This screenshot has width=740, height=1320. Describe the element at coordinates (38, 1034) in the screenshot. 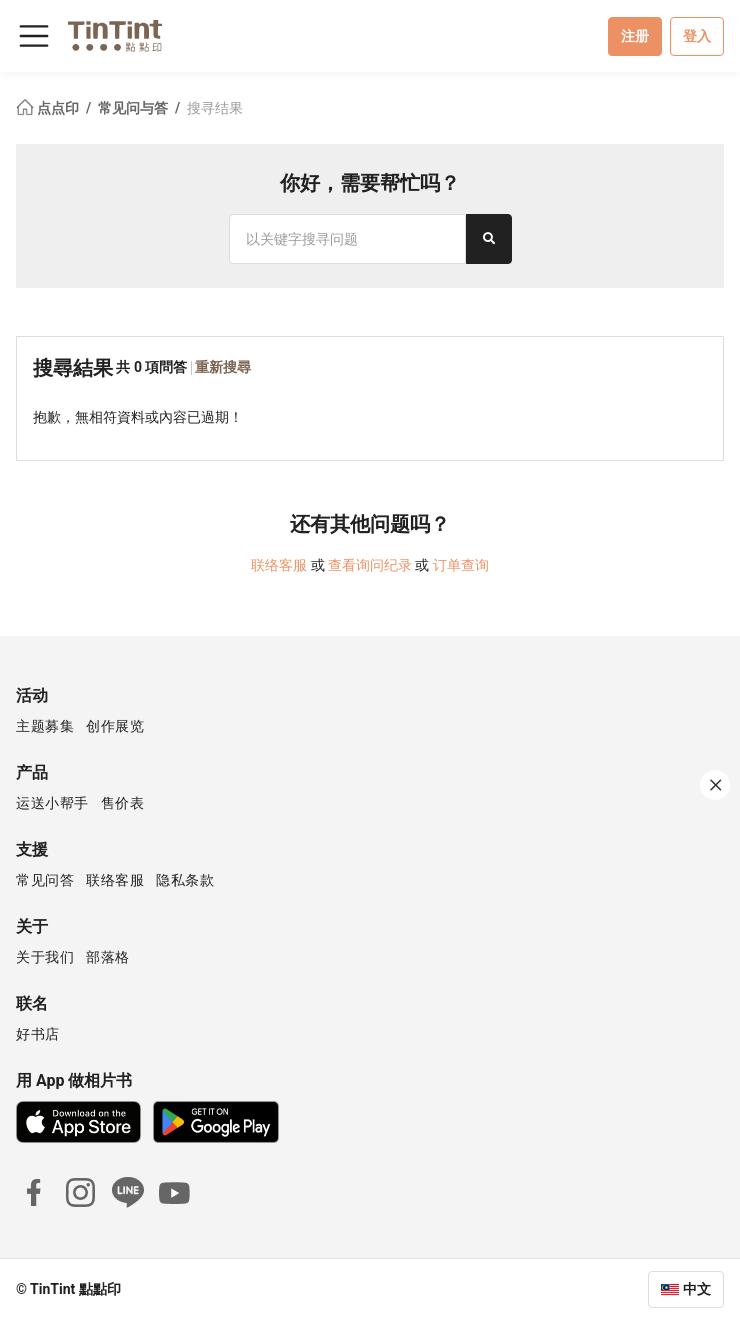

I see `好书店` at that location.